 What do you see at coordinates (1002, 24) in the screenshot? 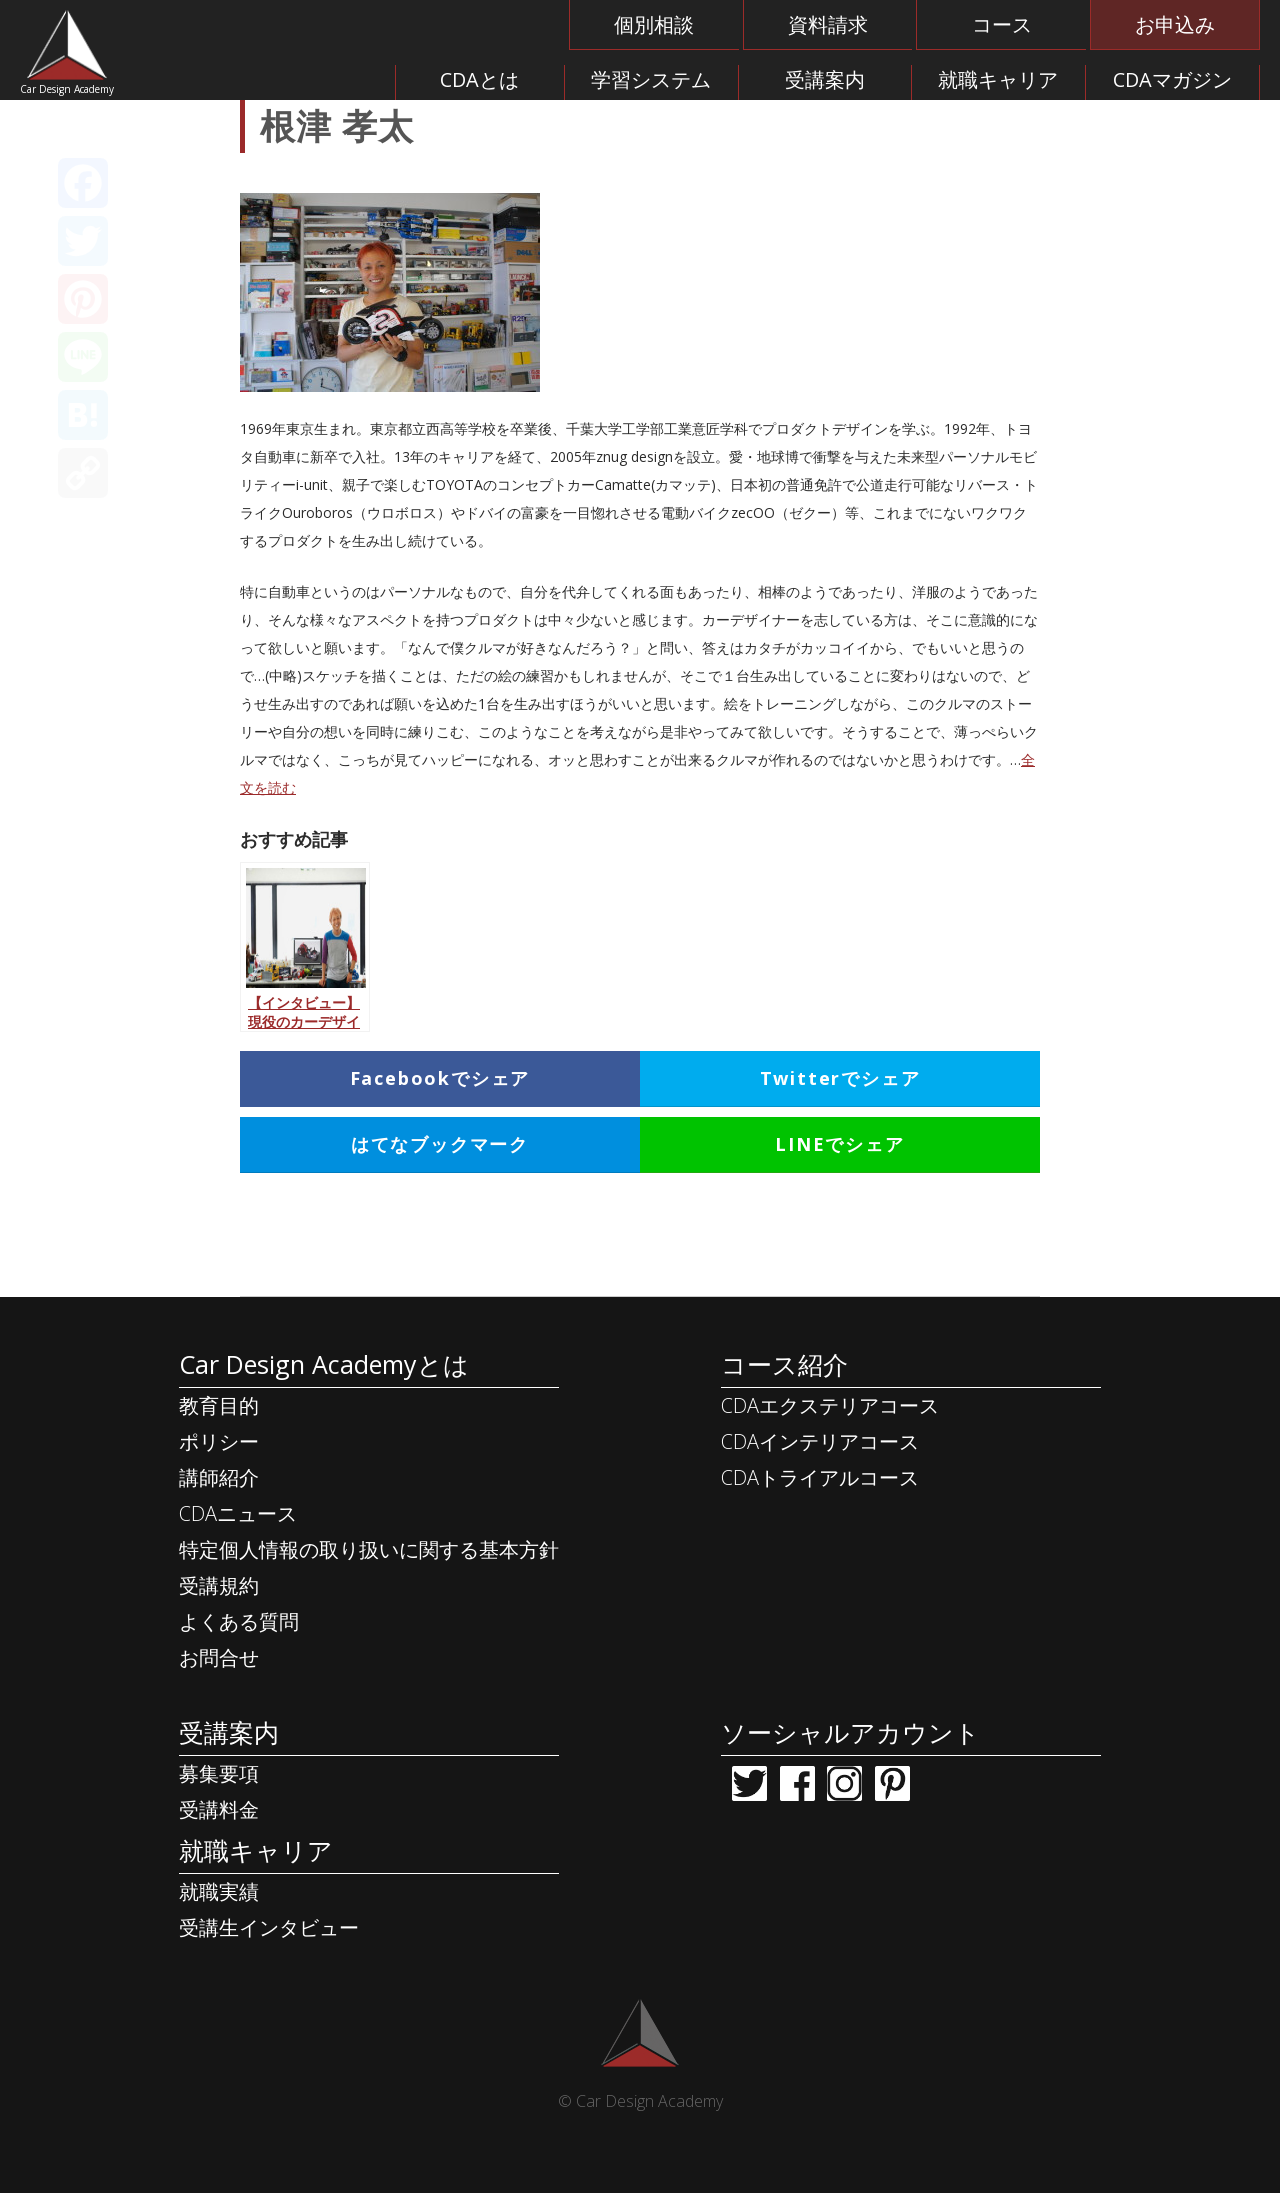
I see `コース` at bounding box center [1002, 24].